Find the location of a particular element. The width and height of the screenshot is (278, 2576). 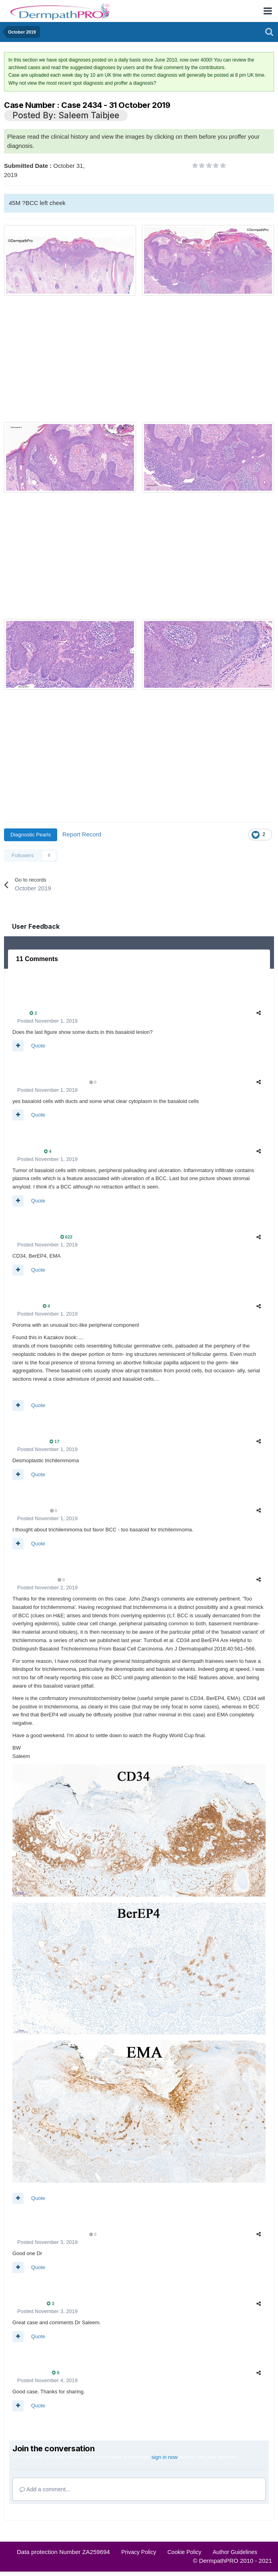

11 Comments [tab] is located at coordinates (37, 959).